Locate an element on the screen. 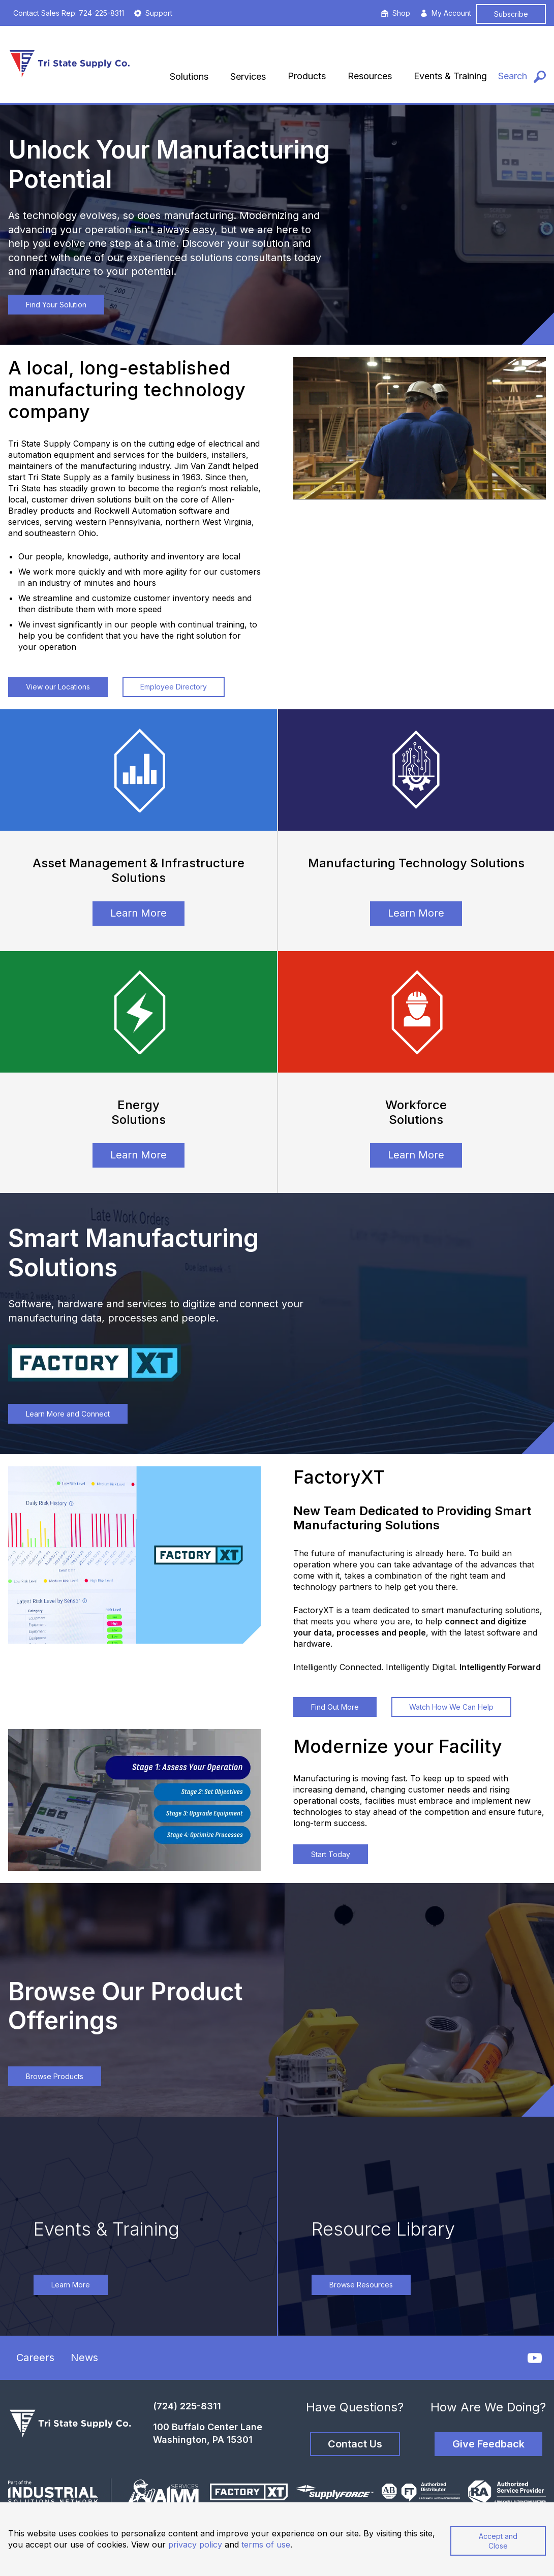 This screenshot has height=2576, width=554. Services is located at coordinates (248, 76).